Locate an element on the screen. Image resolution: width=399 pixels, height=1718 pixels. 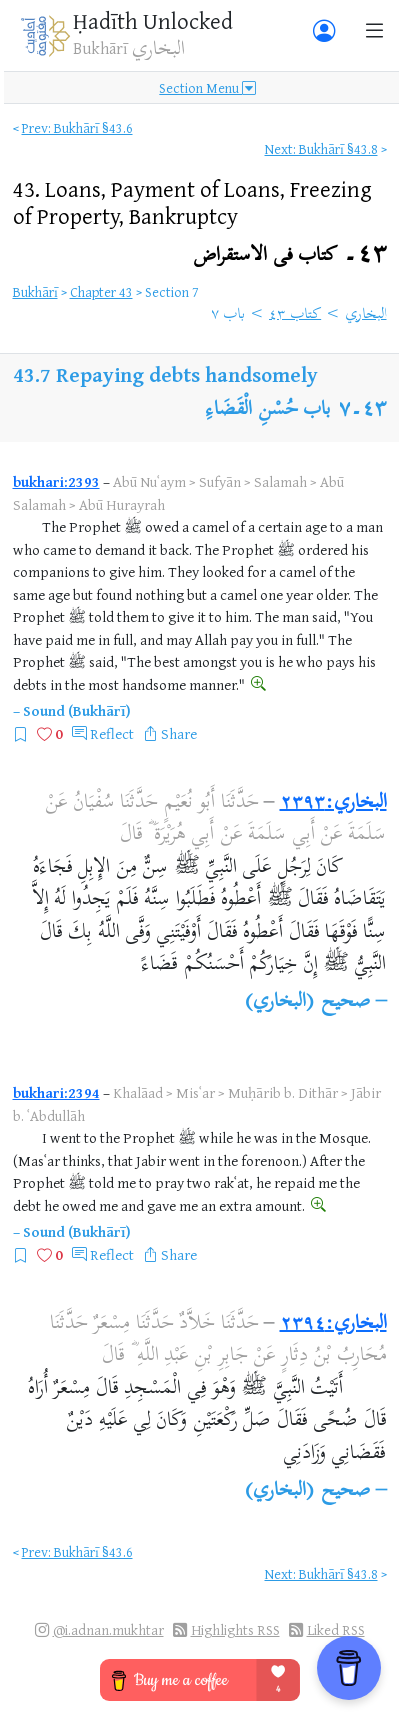
Liked RSS is located at coordinates (336, 1629).